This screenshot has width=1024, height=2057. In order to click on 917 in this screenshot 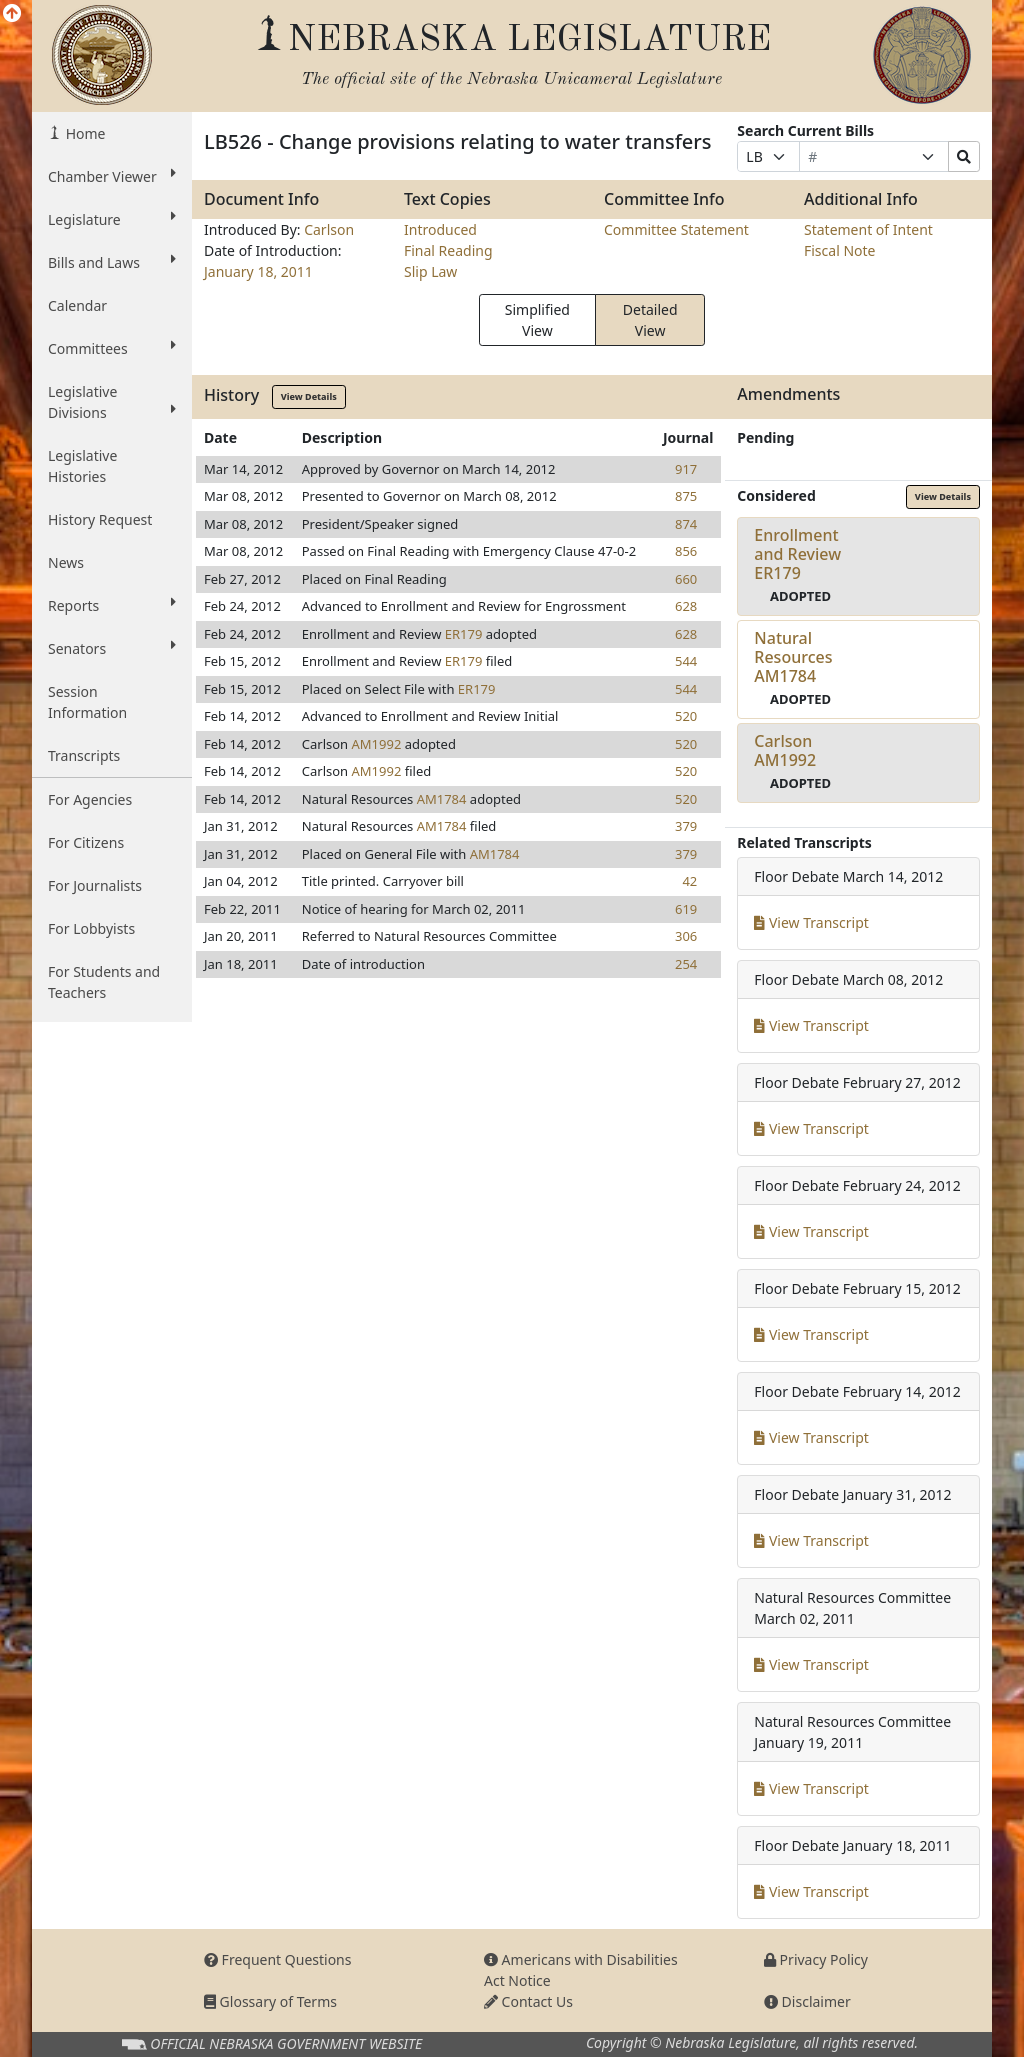, I will do `click(686, 469)`.